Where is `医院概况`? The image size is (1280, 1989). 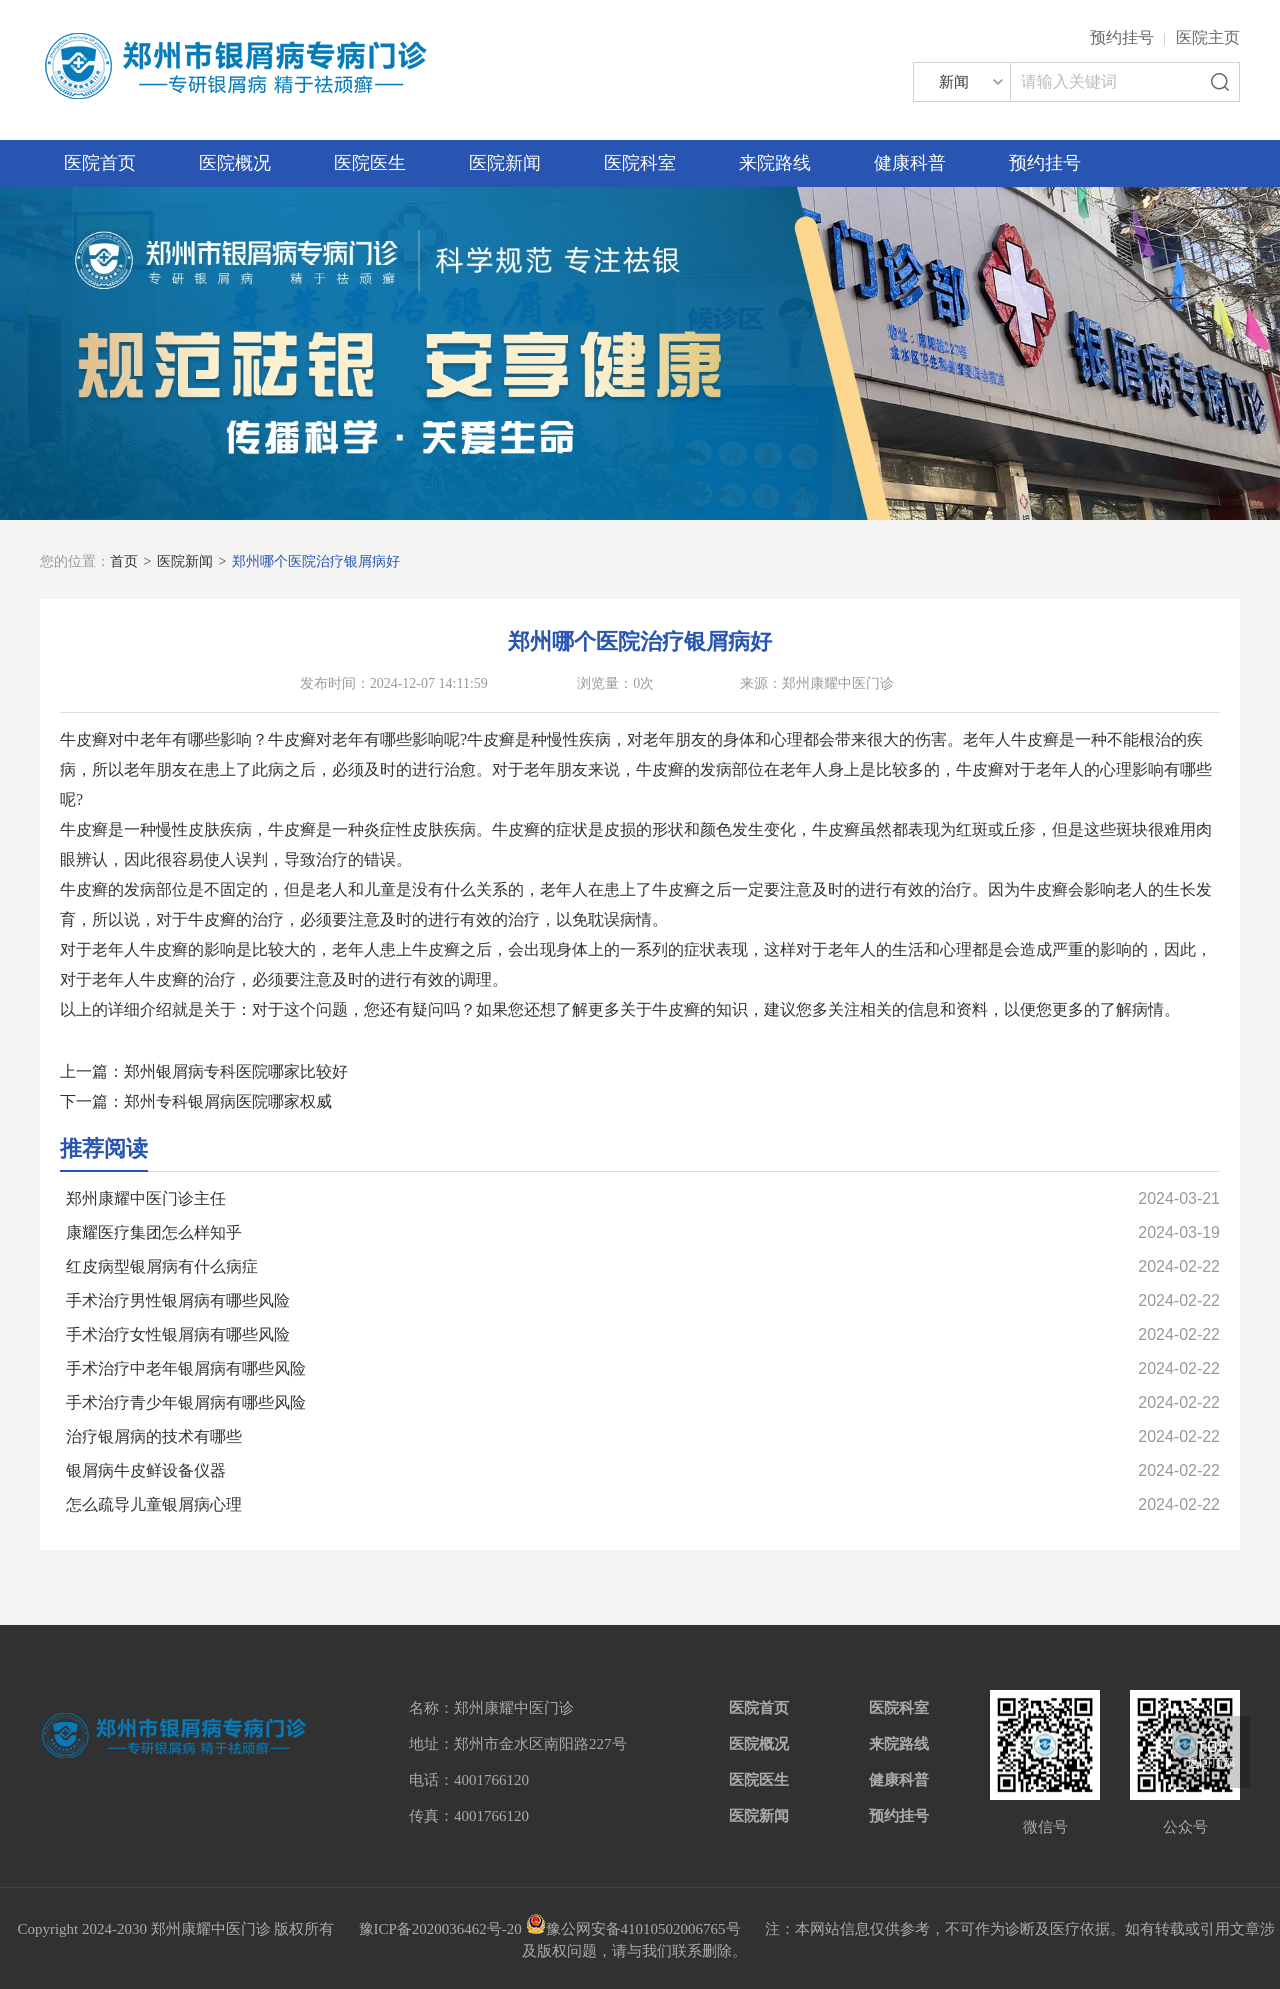 医院概况 is located at coordinates (235, 163).